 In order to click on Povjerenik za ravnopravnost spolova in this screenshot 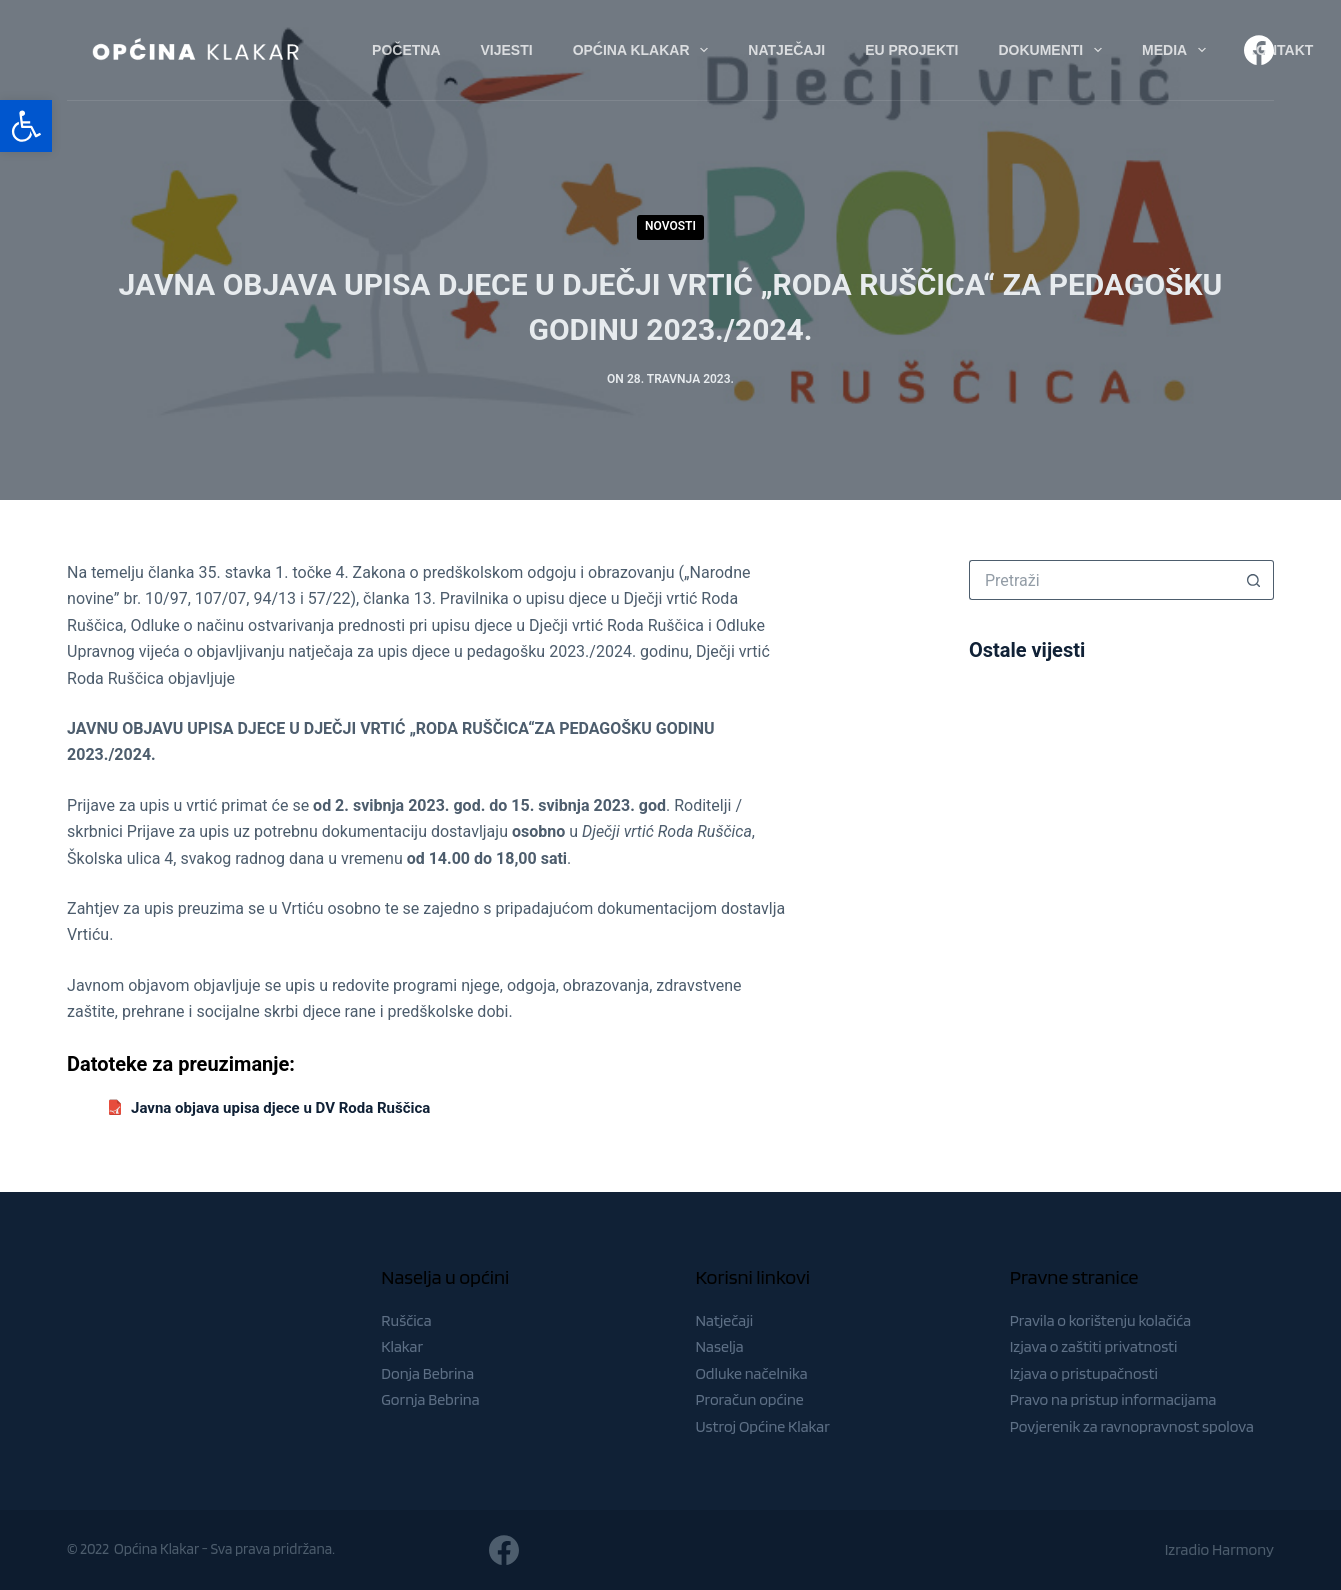, I will do `click(1132, 1426)`.